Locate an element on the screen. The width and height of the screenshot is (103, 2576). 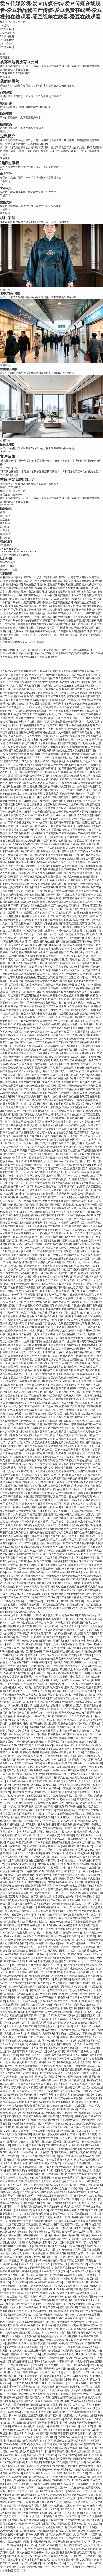
色宅男宅女91 is located at coordinates (73, 1665).